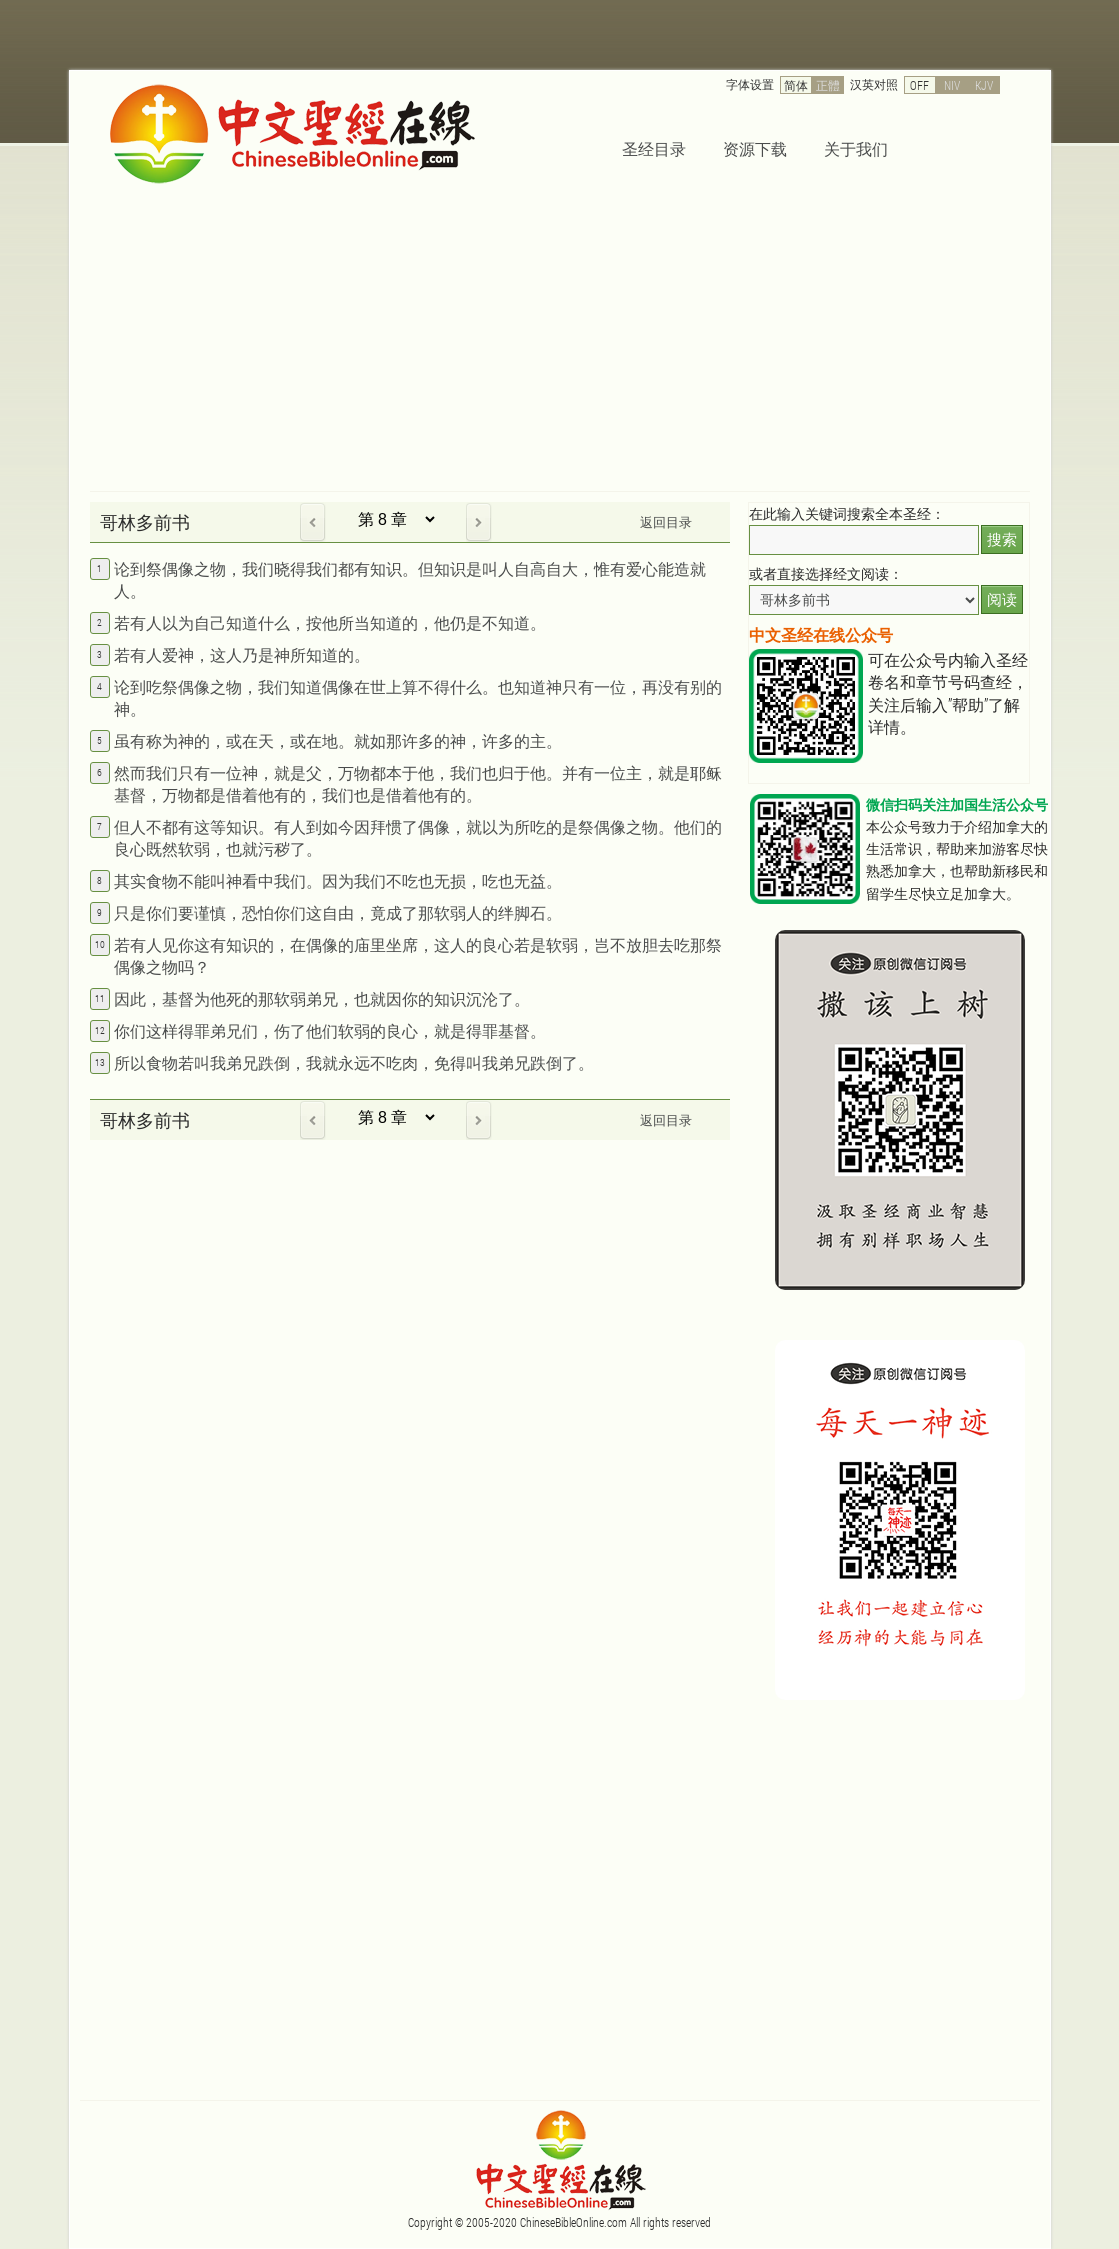 This screenshot has width=1119, height=2249. Describe the element at coordinates (984, 85) in the screenshot. I see `KJV` at that location.